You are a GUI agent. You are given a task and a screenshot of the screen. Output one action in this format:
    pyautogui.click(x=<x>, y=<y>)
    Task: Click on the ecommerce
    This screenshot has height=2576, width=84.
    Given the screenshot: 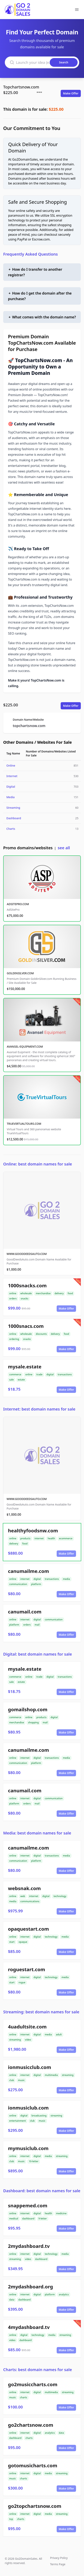 What is the action you would take?
    pyautogui.click(x=65, y=1538)
    